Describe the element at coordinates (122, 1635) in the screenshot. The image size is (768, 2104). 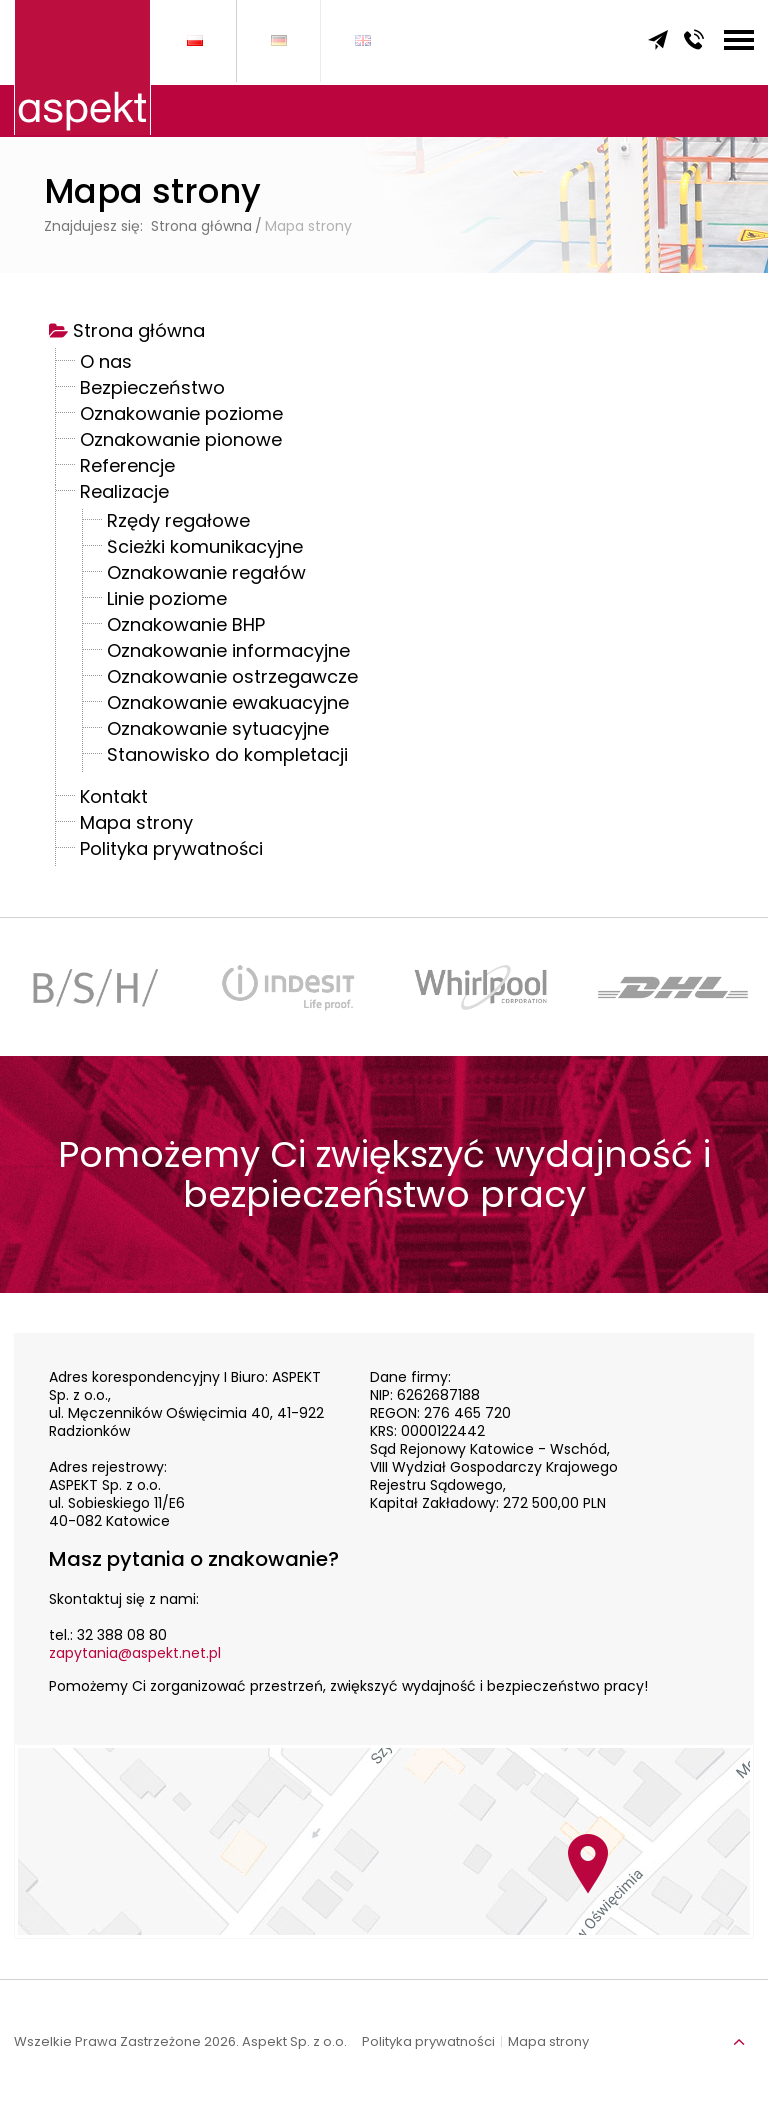
I see `32 388 08 80` at that location.